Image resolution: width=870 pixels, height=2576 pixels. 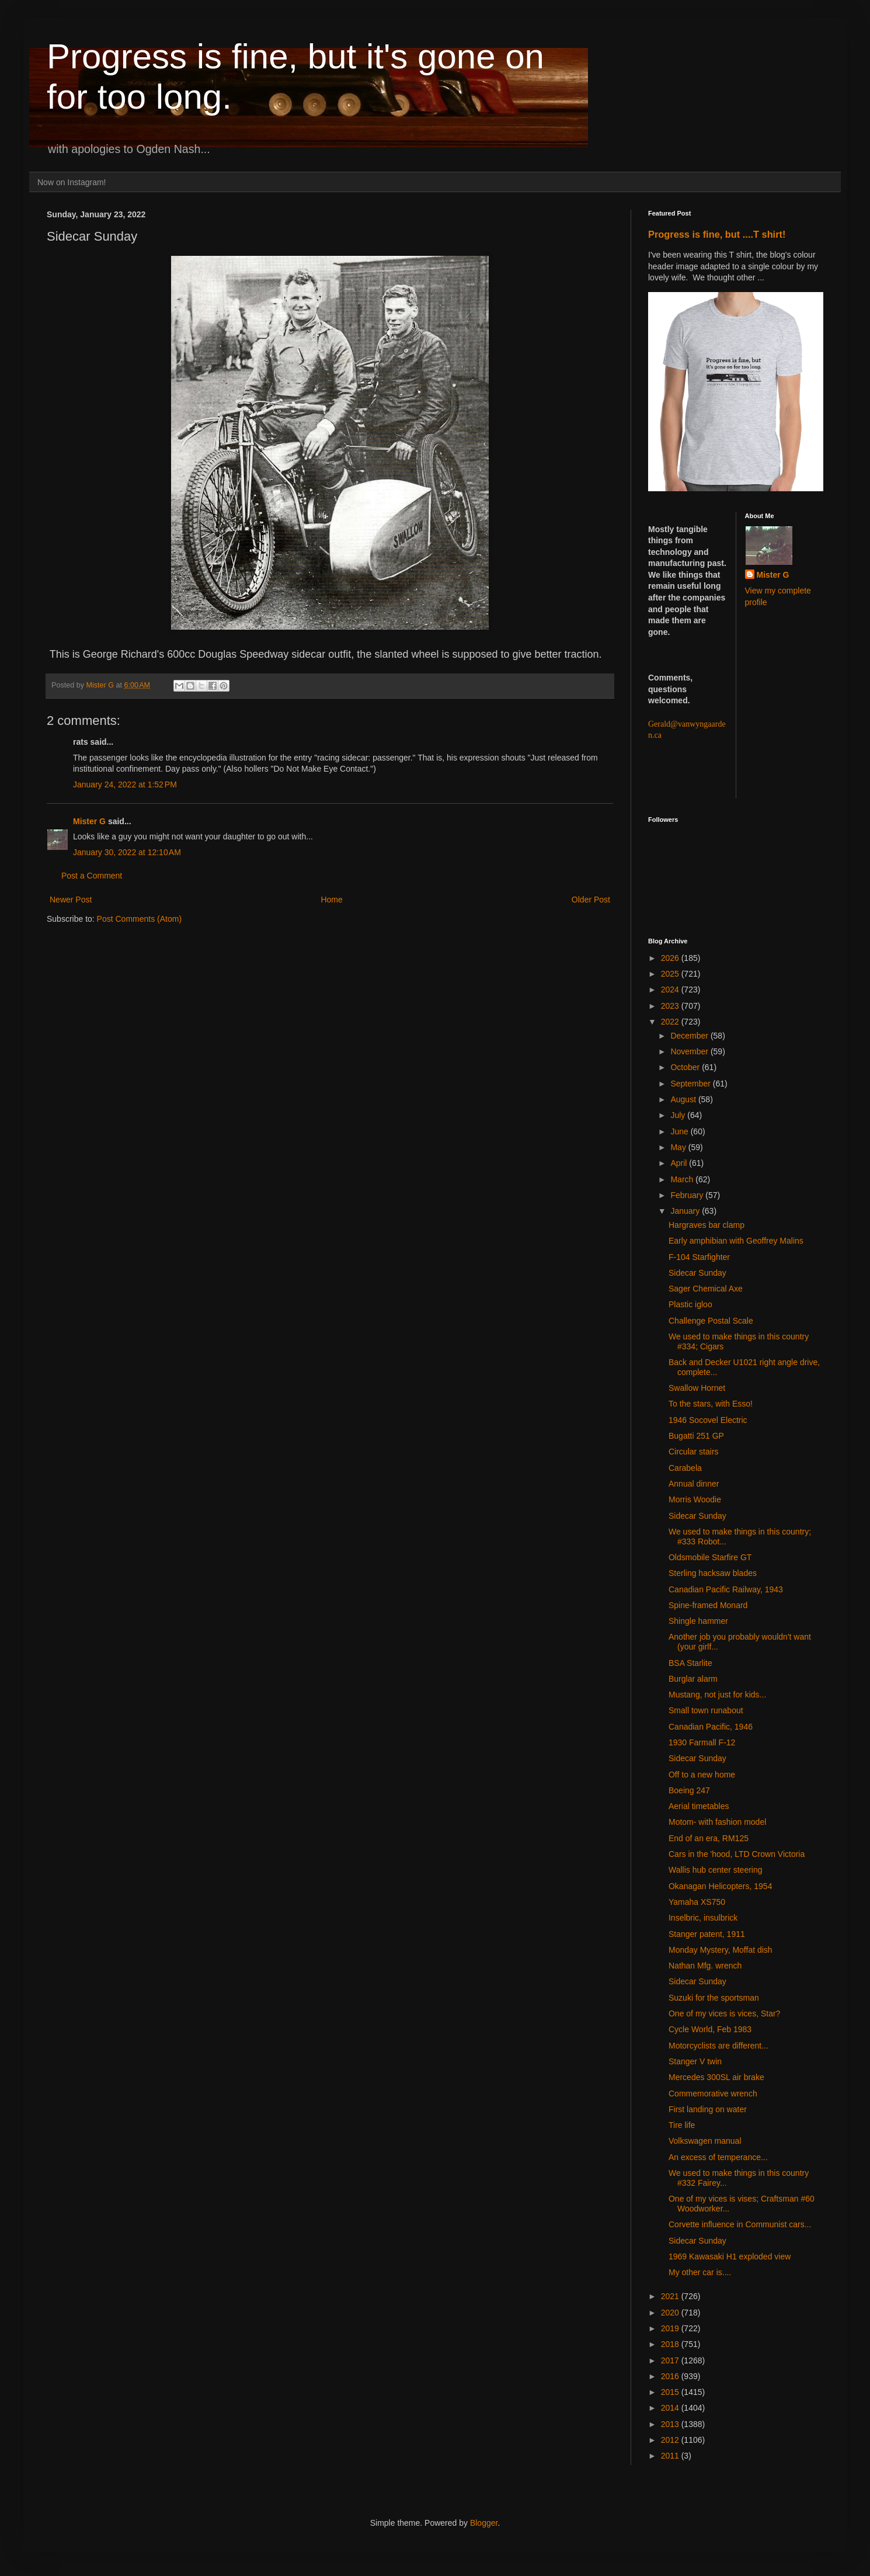 What do you see at coordinates (679, 1163) in the screenshot?
I see `April` at bounding box center [679, 1163].